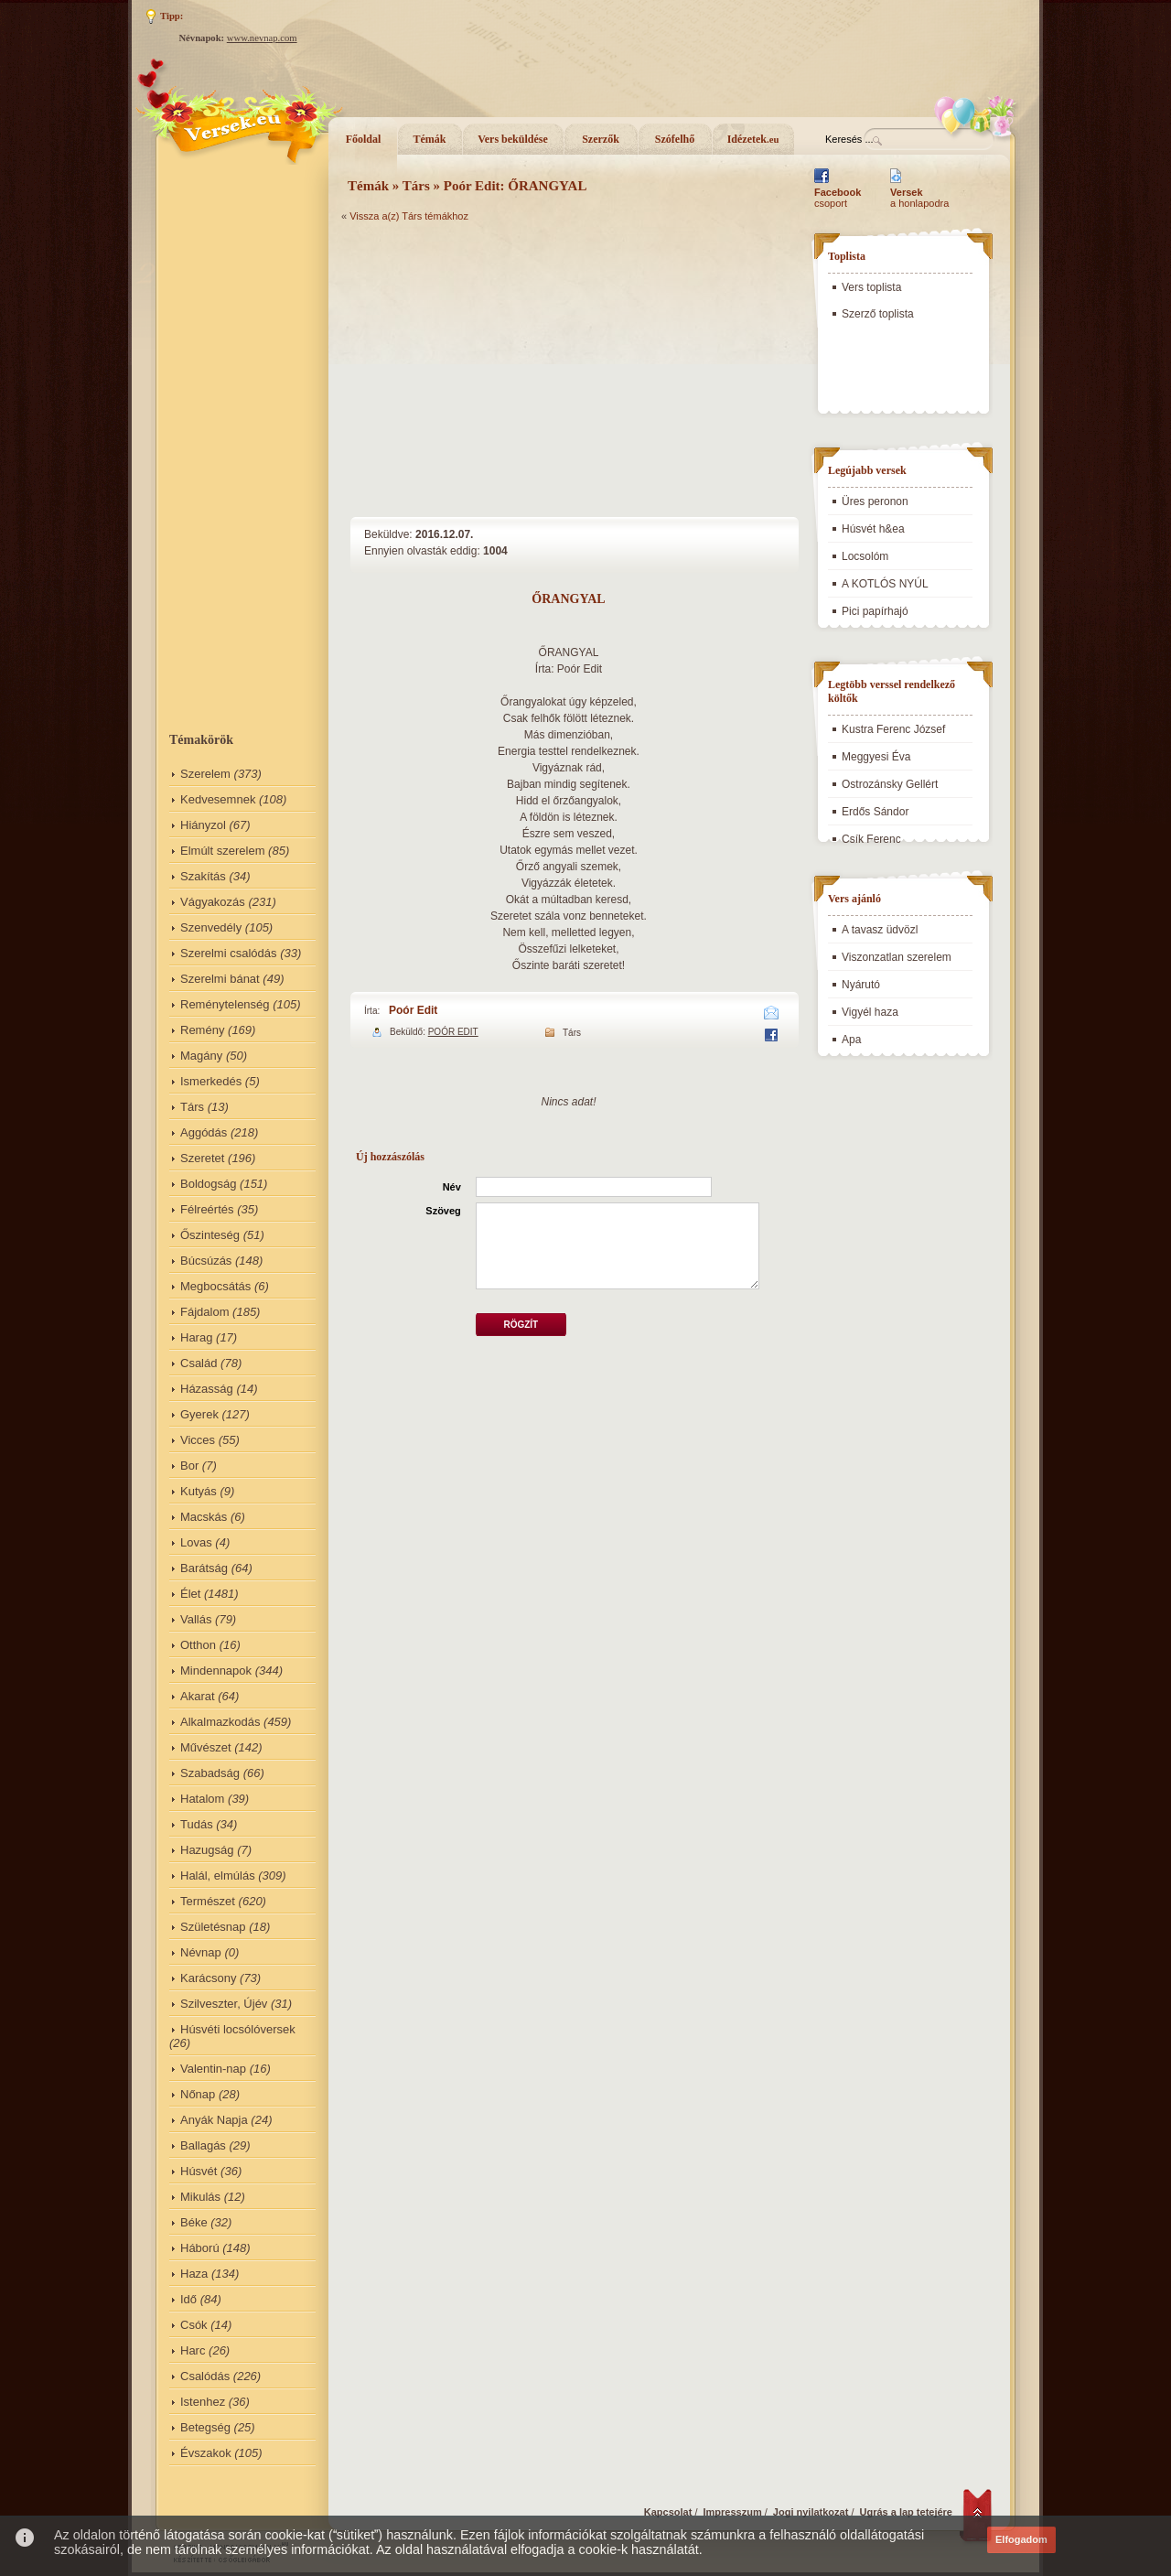  I want to click on Nyárutó, so click(861, 984).